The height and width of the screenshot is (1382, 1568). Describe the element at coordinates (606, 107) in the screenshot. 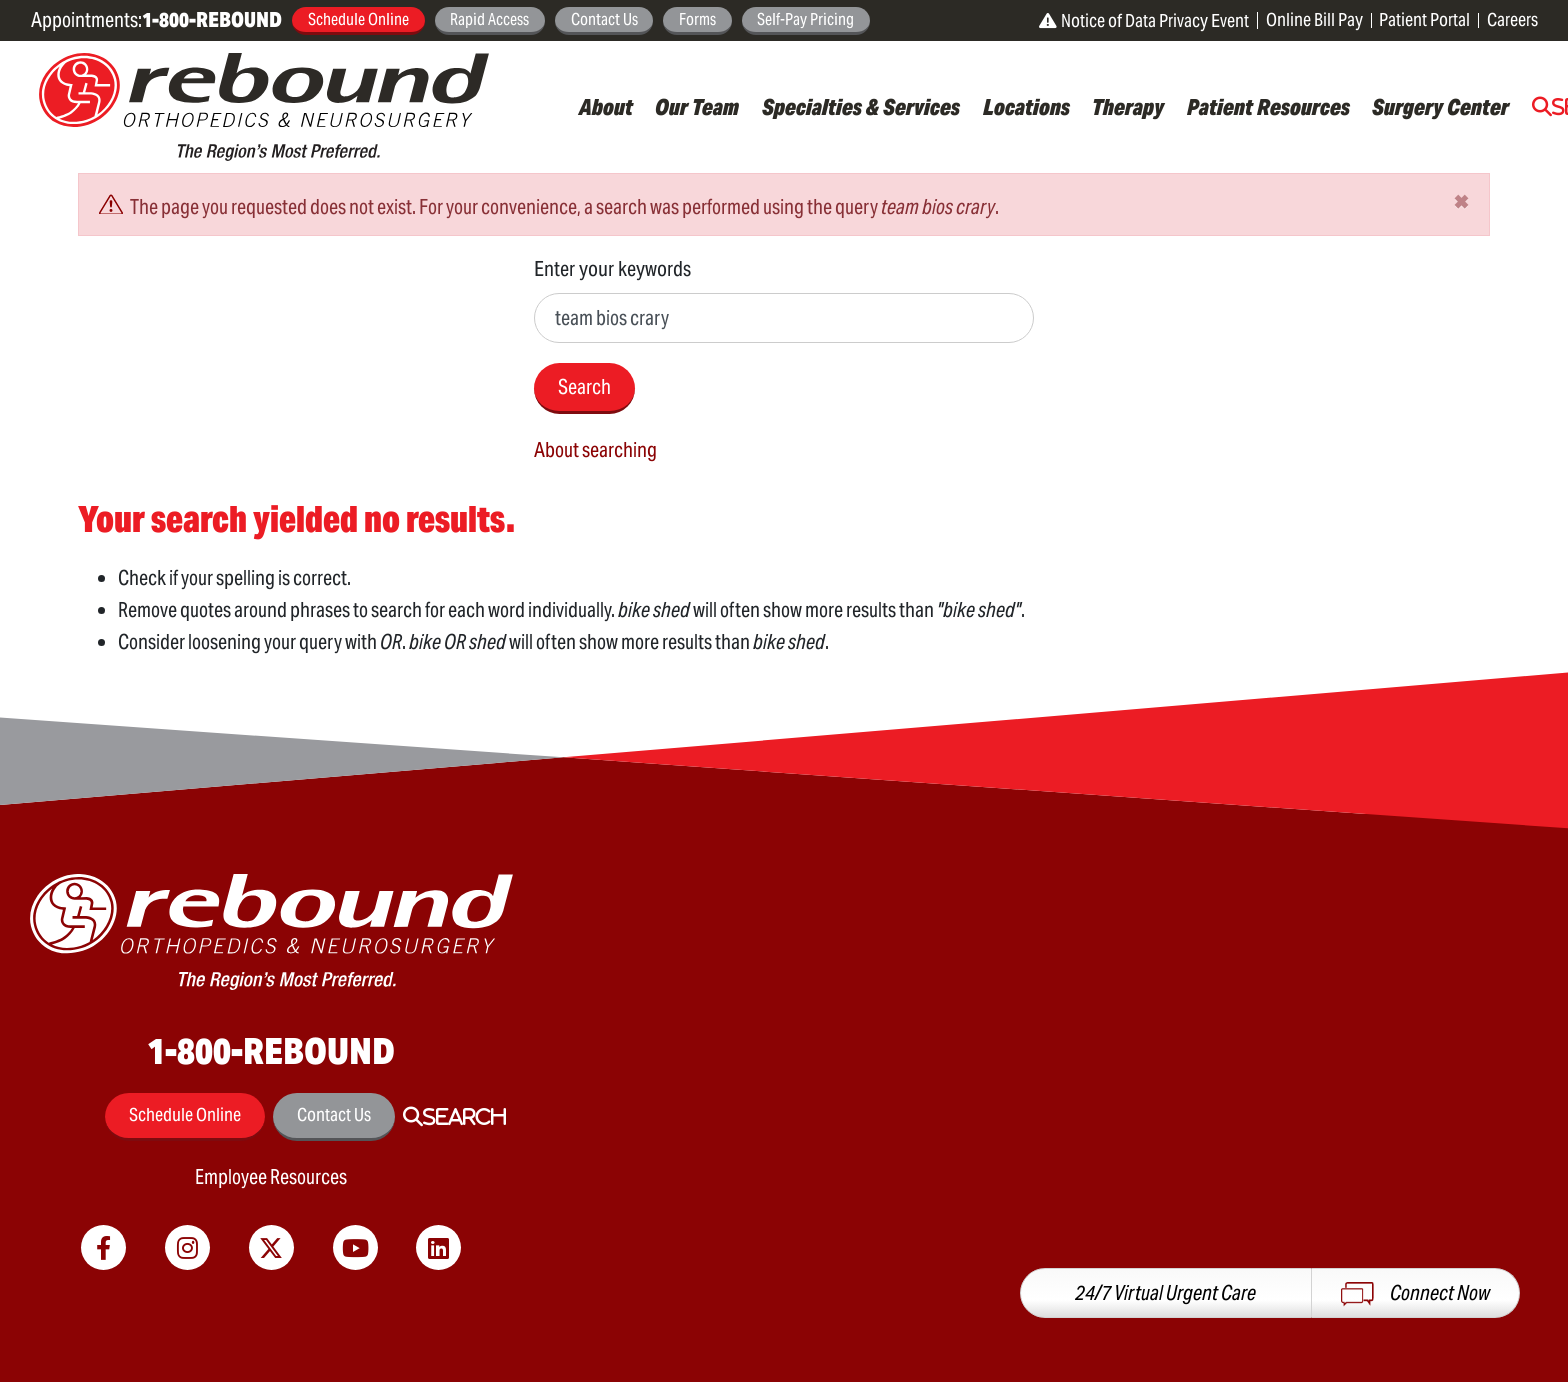

I see `About` at that location.